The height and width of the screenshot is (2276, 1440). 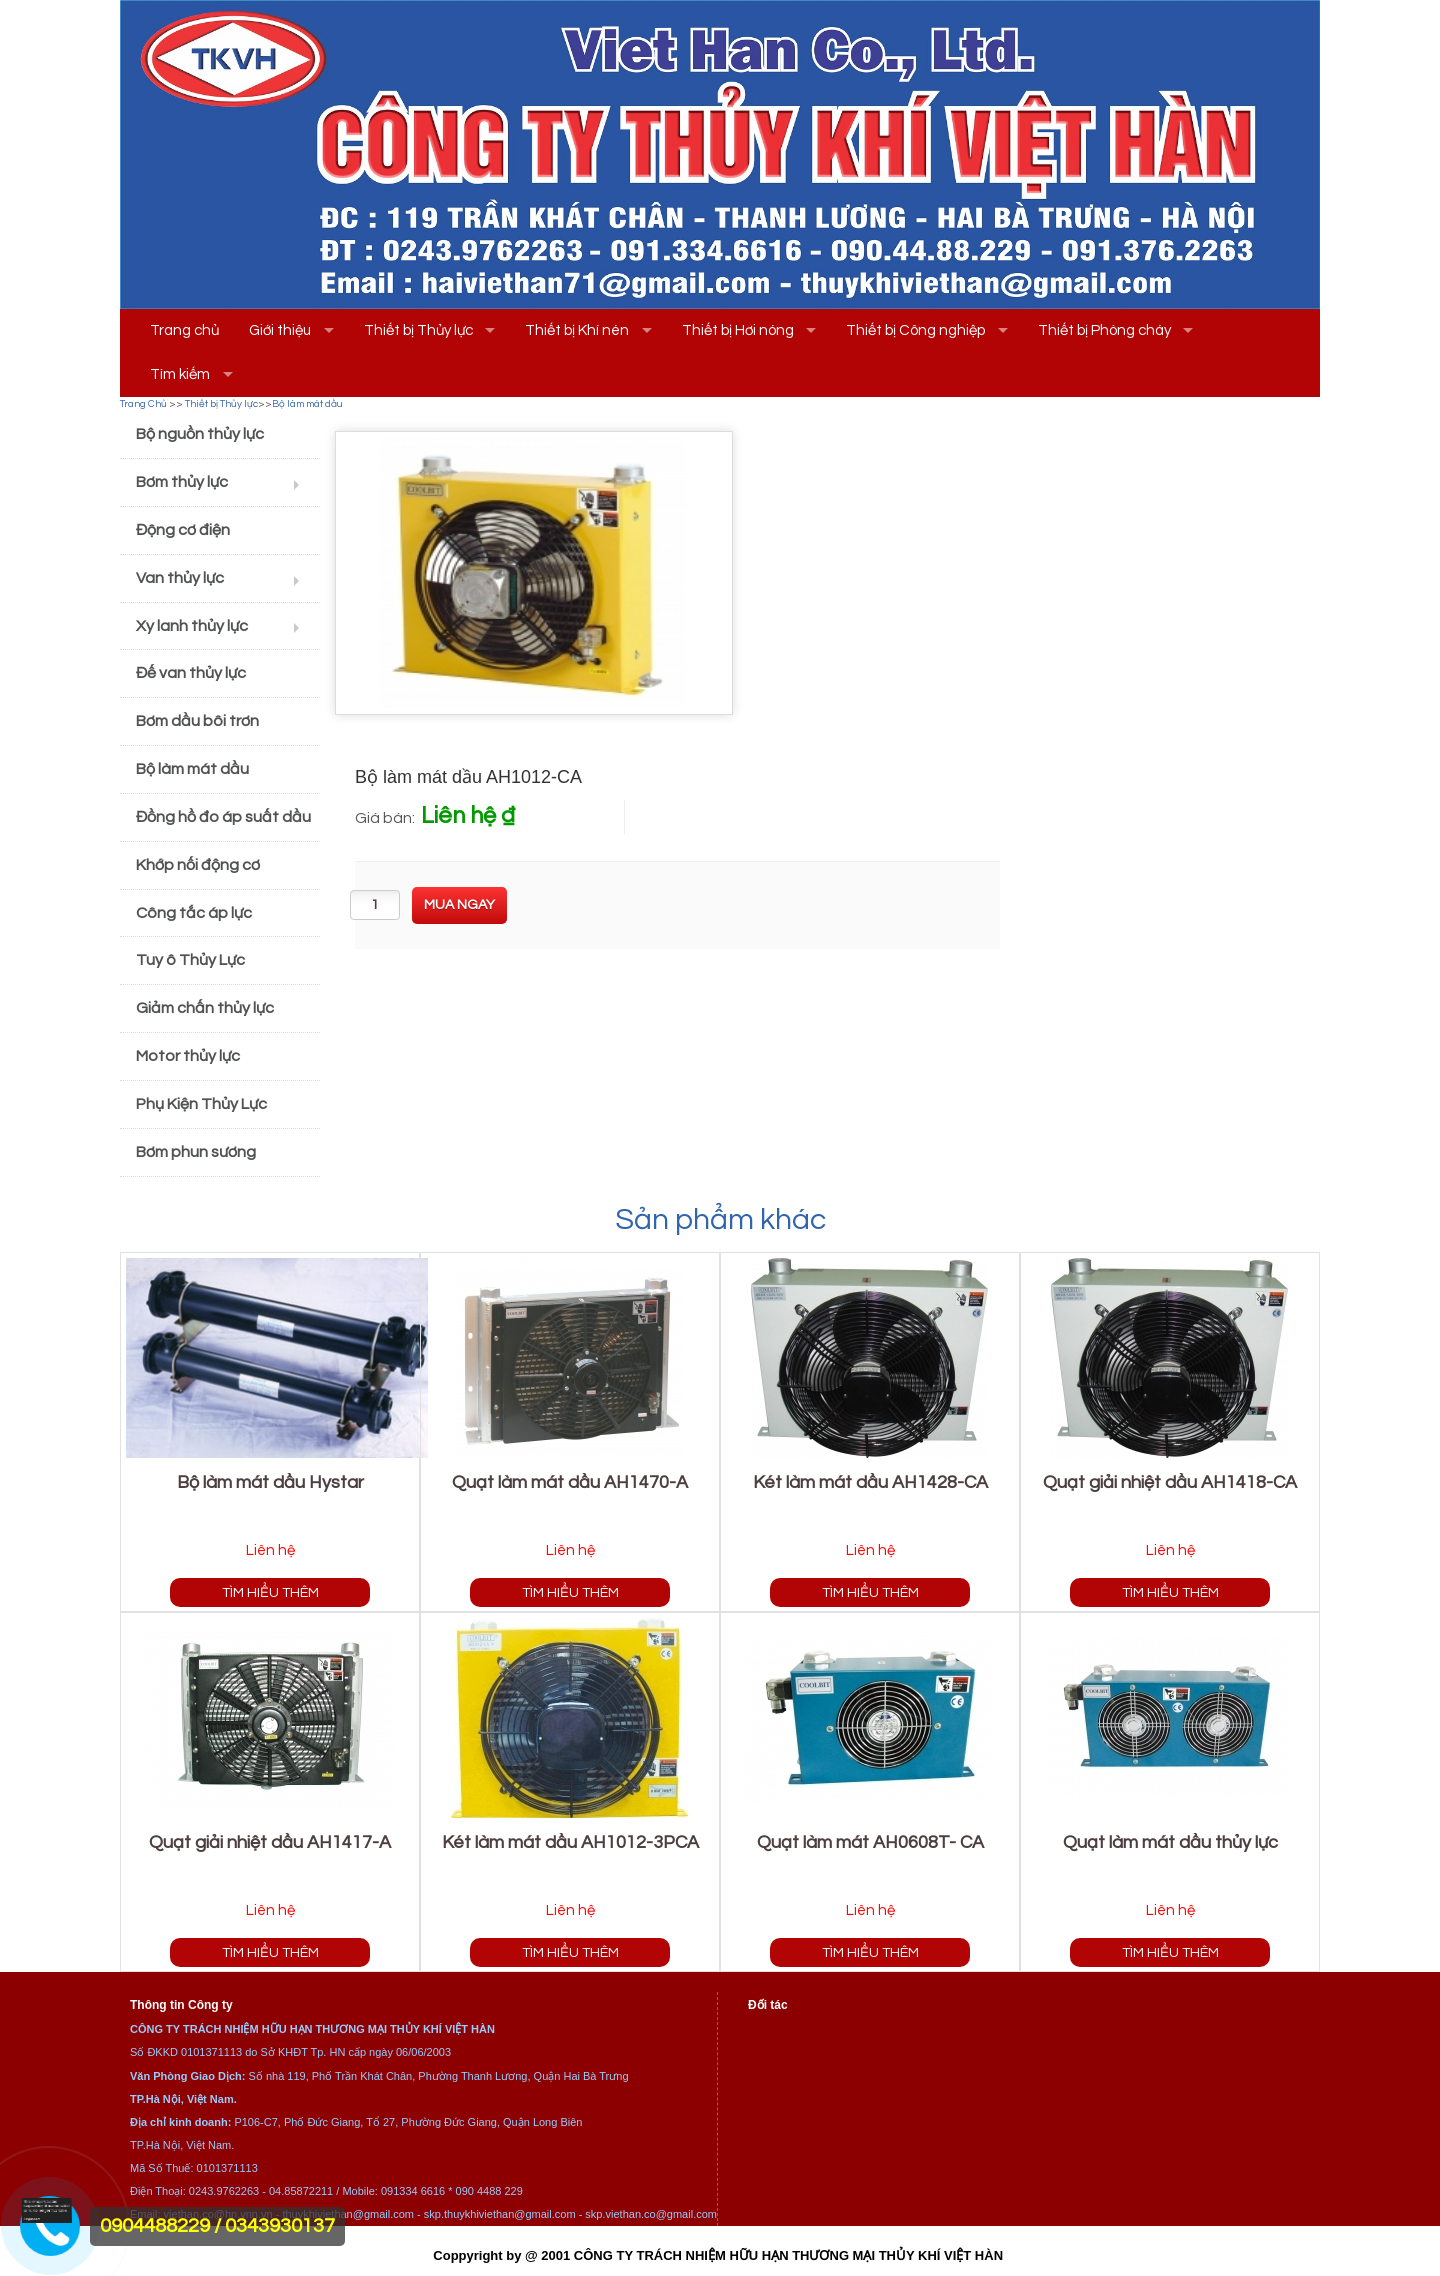 What do you see at coordinates (197, 721) in the screenshot?
I see `Bơm dầu bôi trơn` at bounding box center [197, 721].